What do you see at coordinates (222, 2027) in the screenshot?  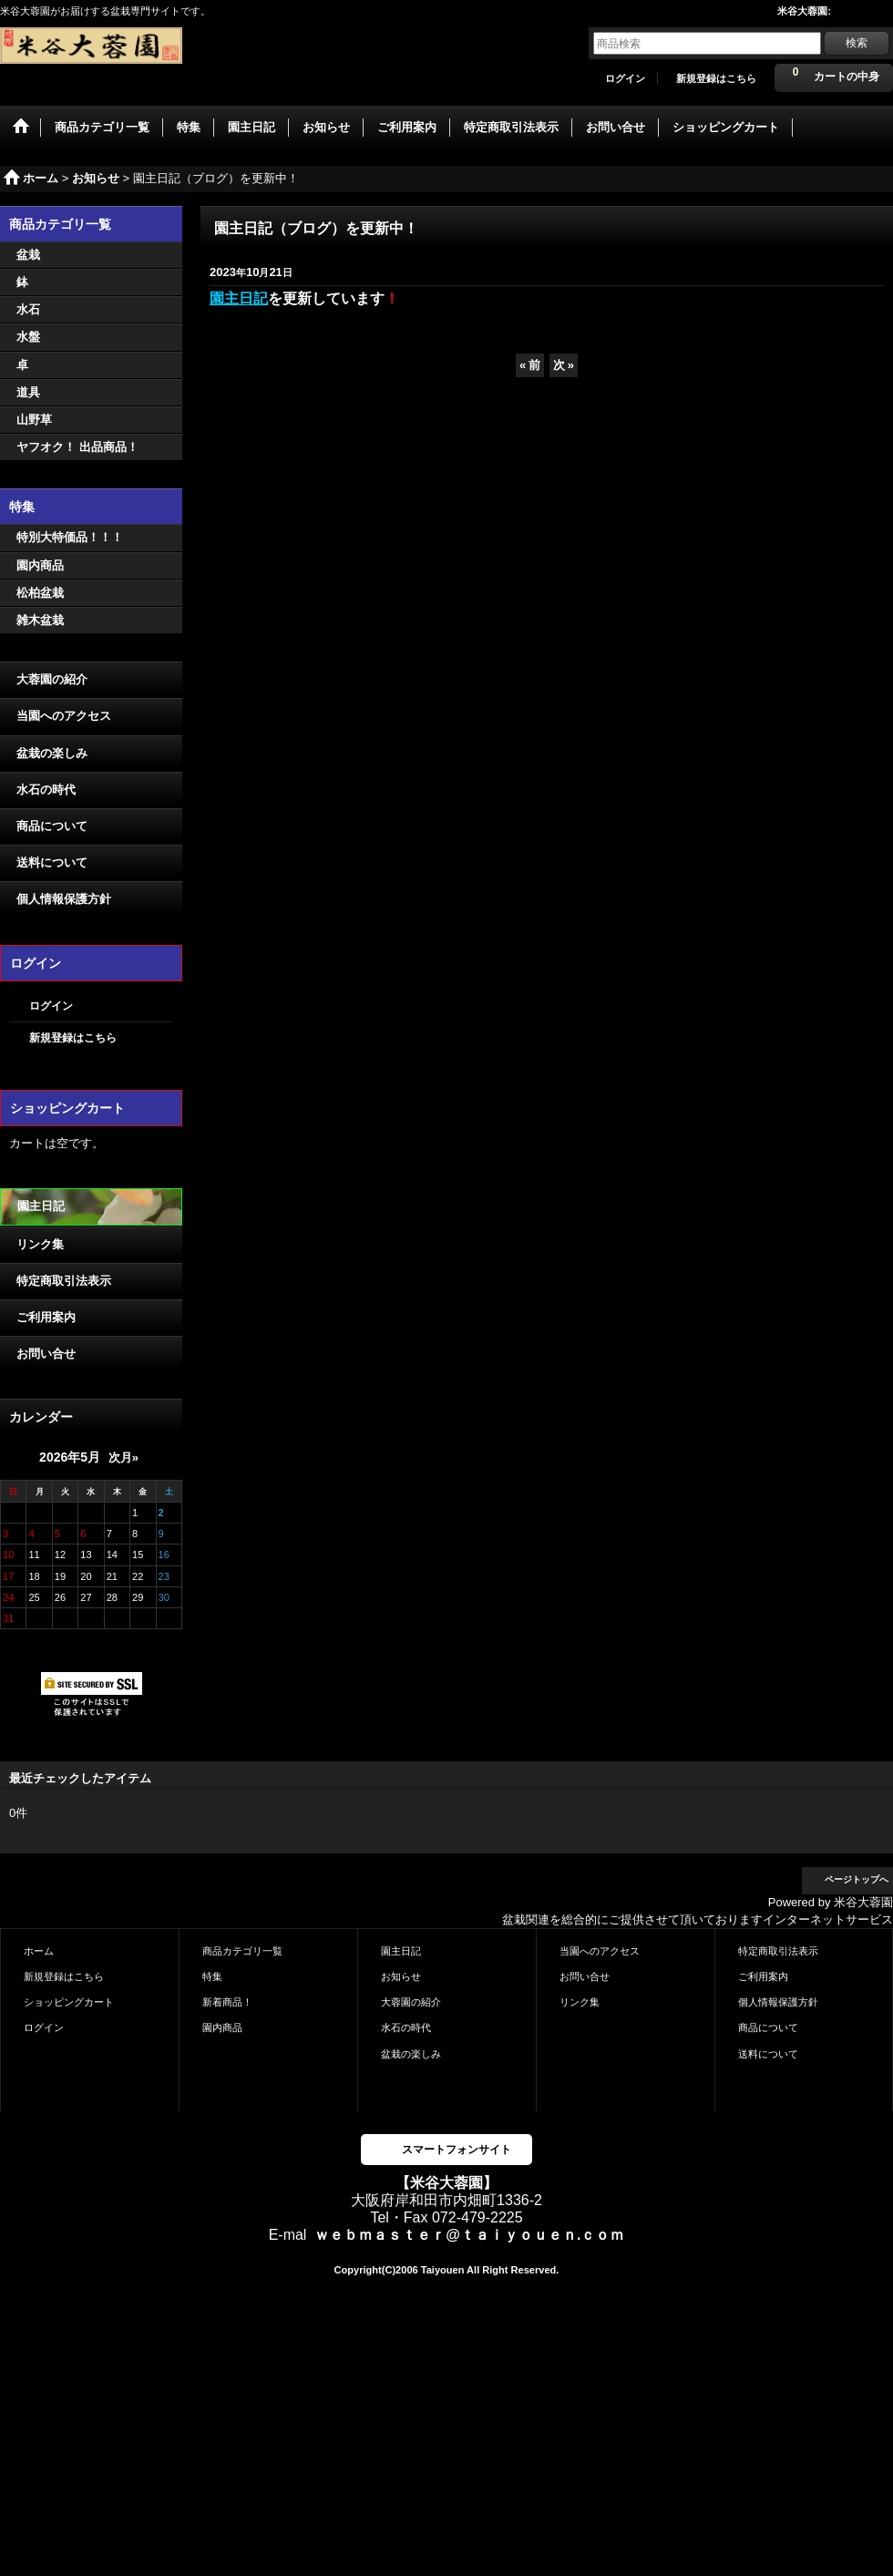 I see `園内商品` at bounding box center [222, 2027].